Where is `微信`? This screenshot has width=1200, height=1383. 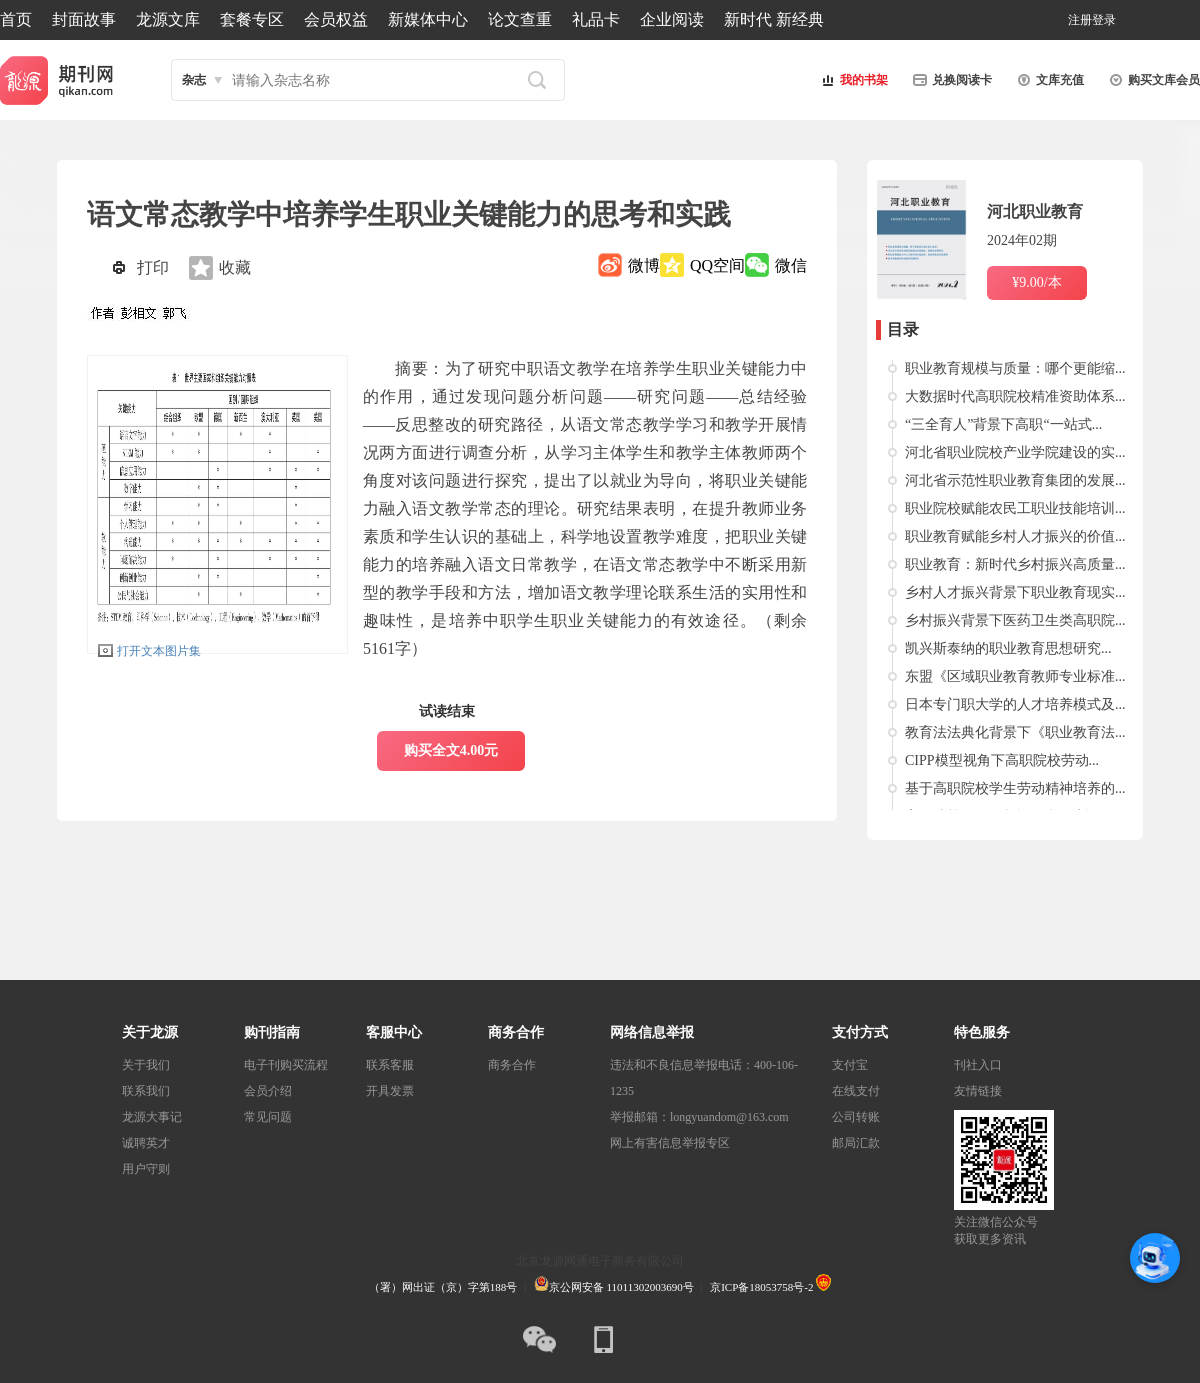
微信 is located at coordinates (791, 265).